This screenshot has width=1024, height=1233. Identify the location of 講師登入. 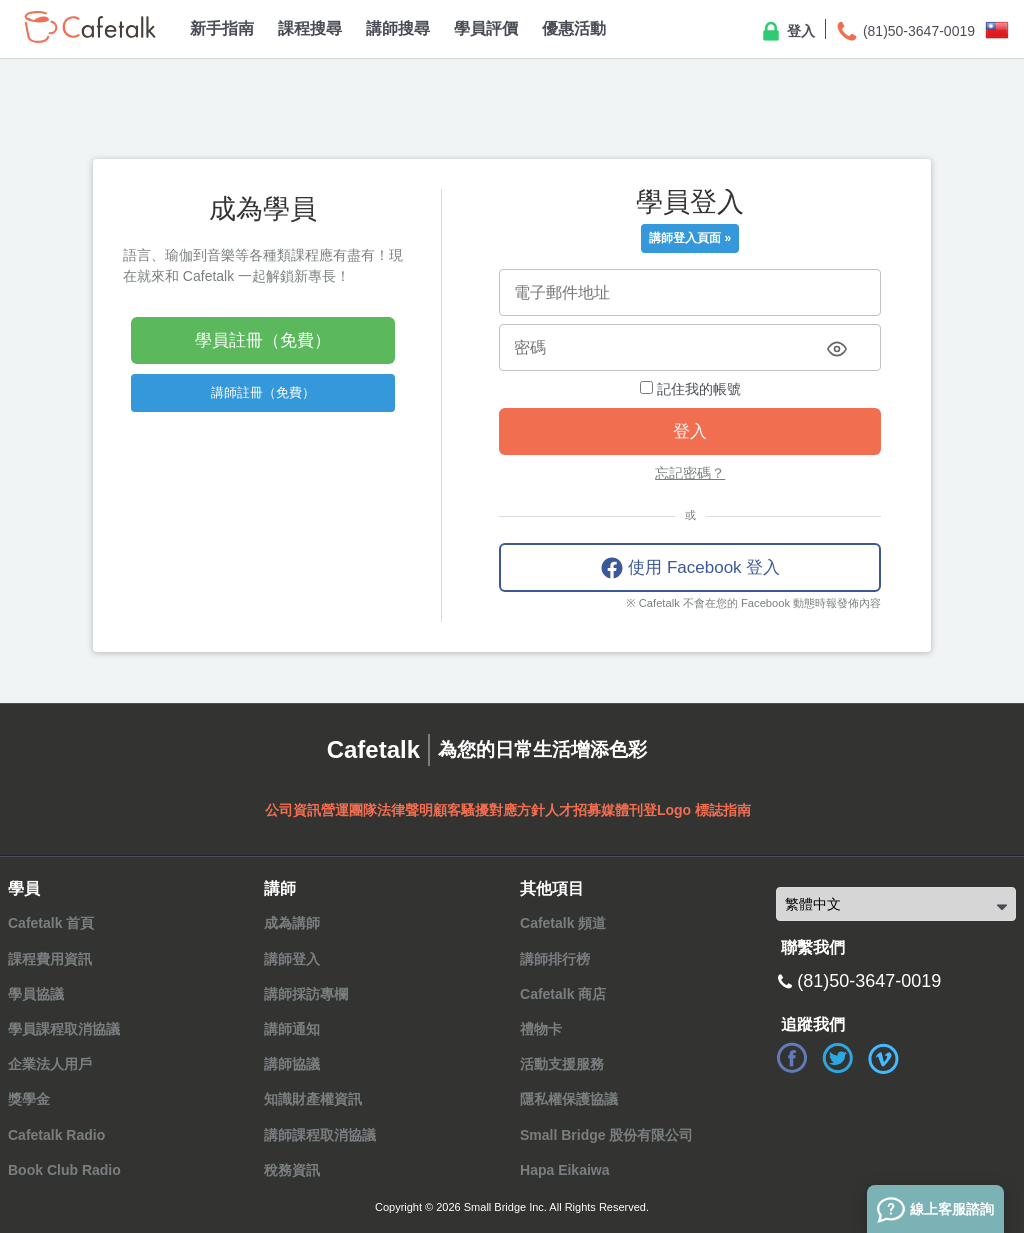
(292, 959).